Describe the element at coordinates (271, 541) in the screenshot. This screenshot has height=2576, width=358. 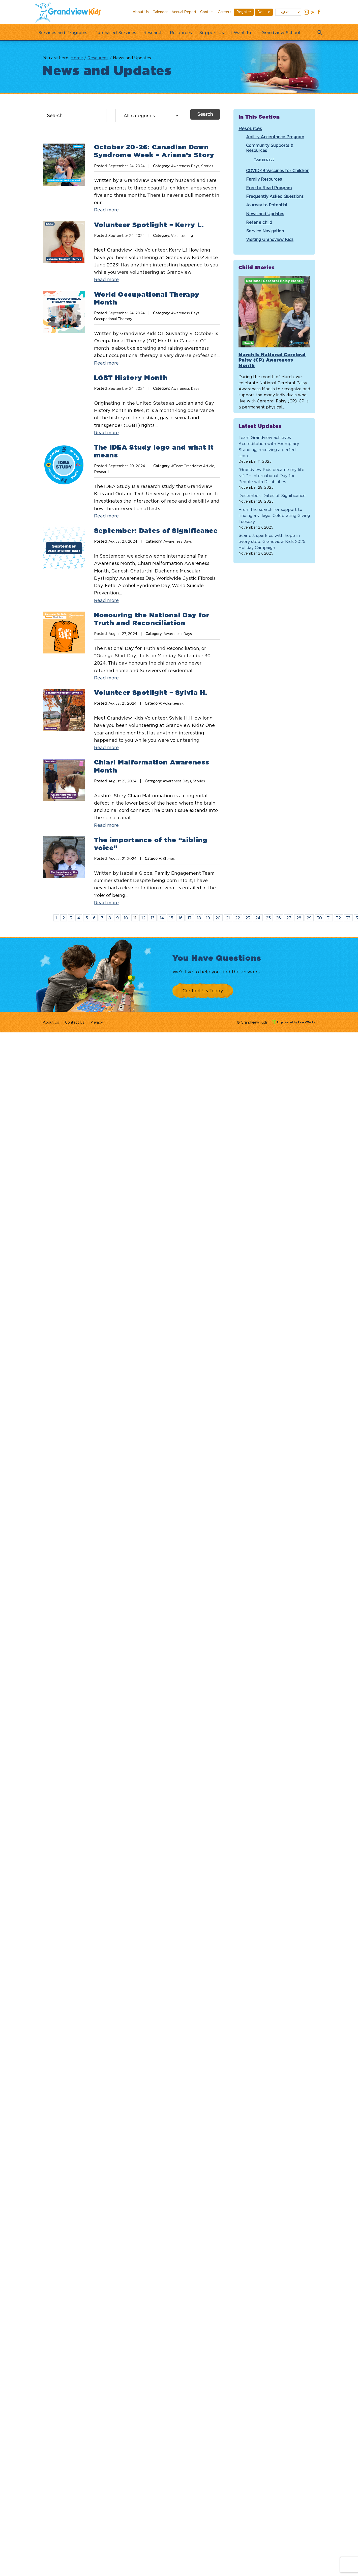
I see `Scarlett sparkles with hope in every step: Grandview Kids 2025 Holiday Campaign` at that location.